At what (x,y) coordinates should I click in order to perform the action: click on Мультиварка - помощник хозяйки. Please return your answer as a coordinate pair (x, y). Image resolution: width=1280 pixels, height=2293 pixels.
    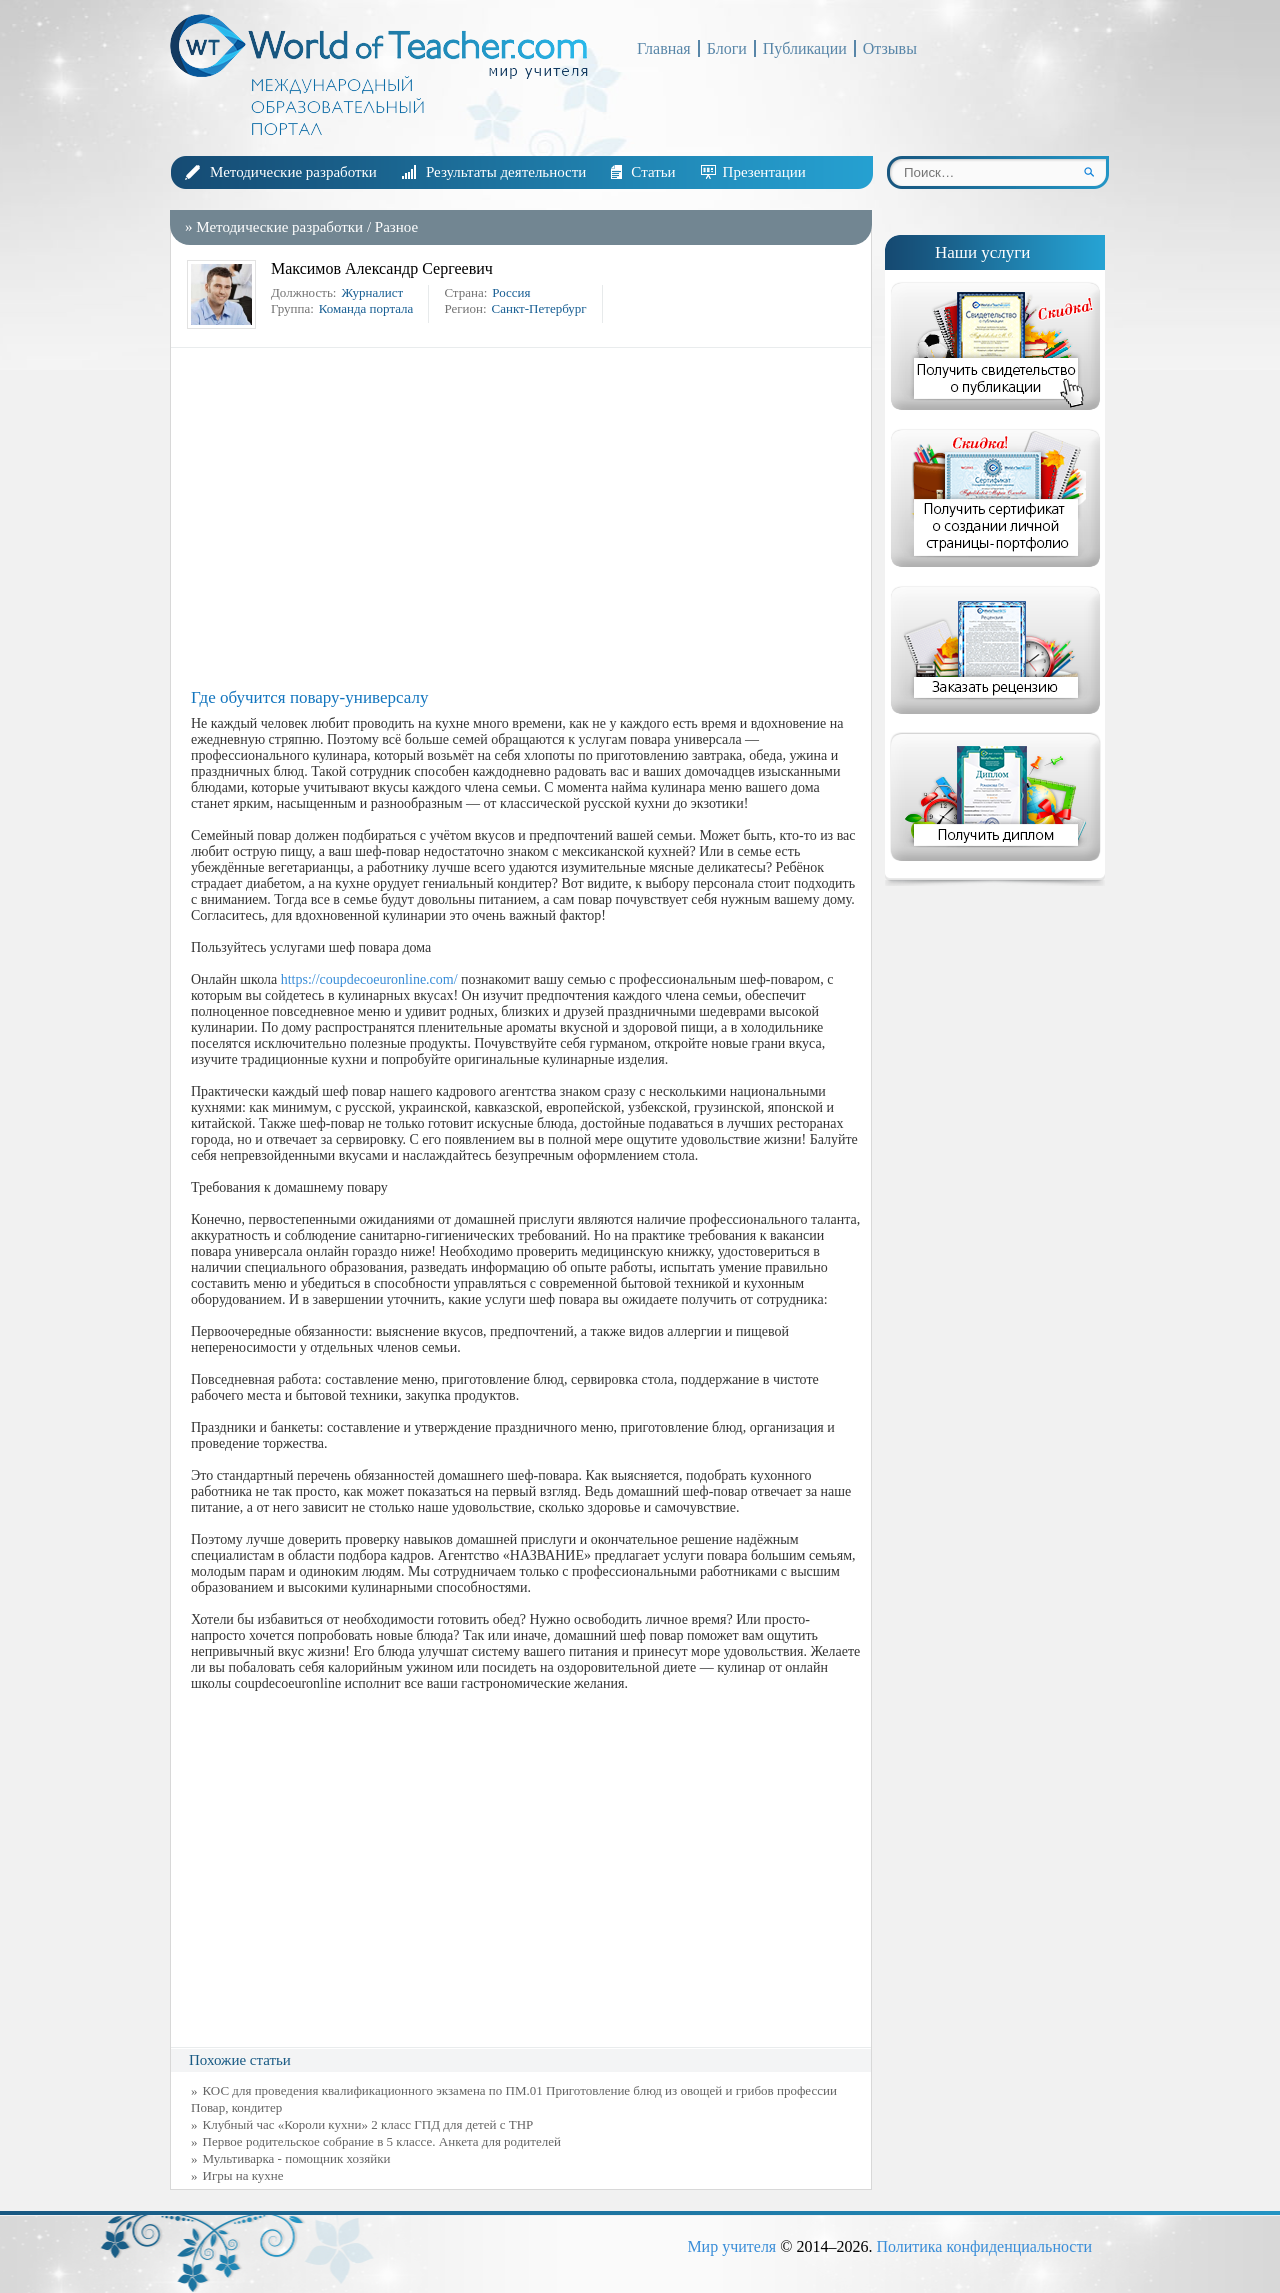
    Looking at the image, I should click on (297, 2158).